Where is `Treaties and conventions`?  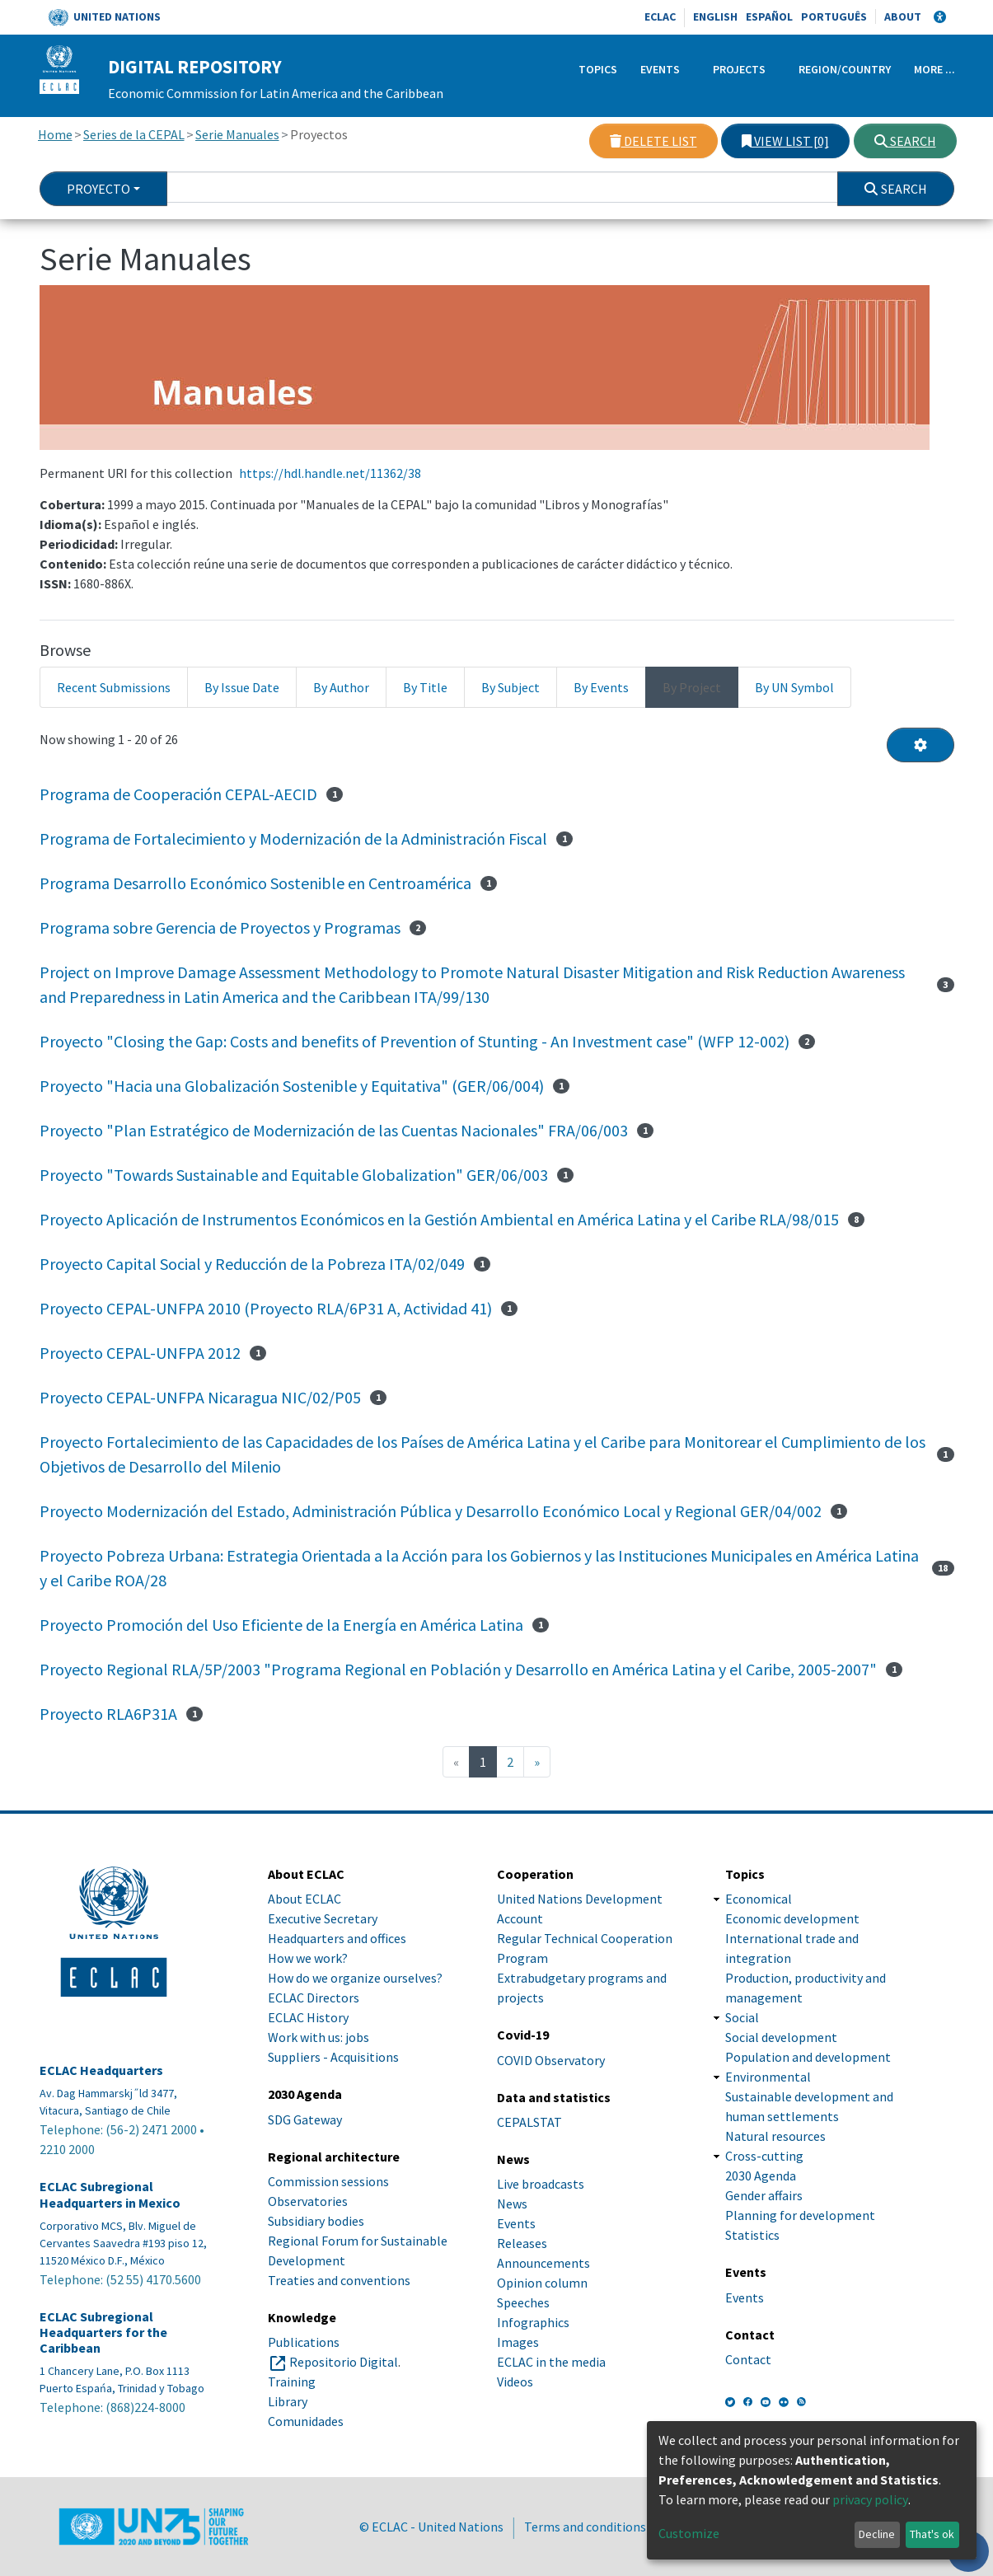
Treaties and conventions is located at coordinates (339, 2280).